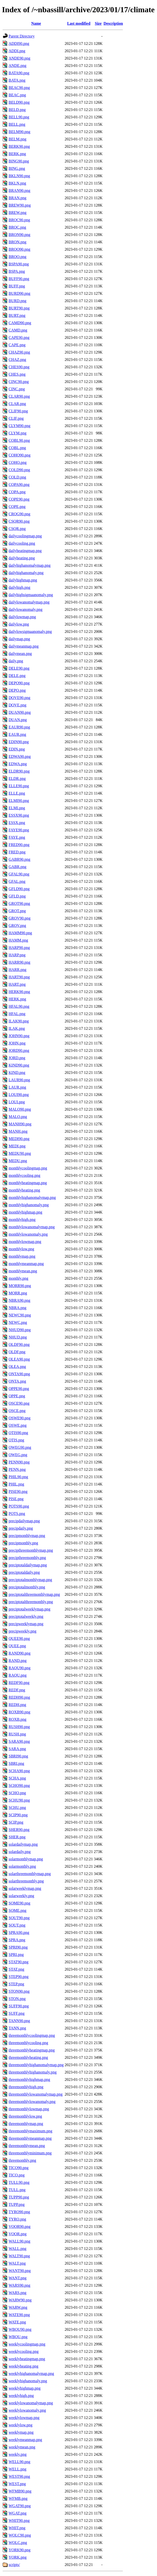 The height and width of the screenshot is (2576, 157). I want to click on CAMD90.png, so click(20, 323).